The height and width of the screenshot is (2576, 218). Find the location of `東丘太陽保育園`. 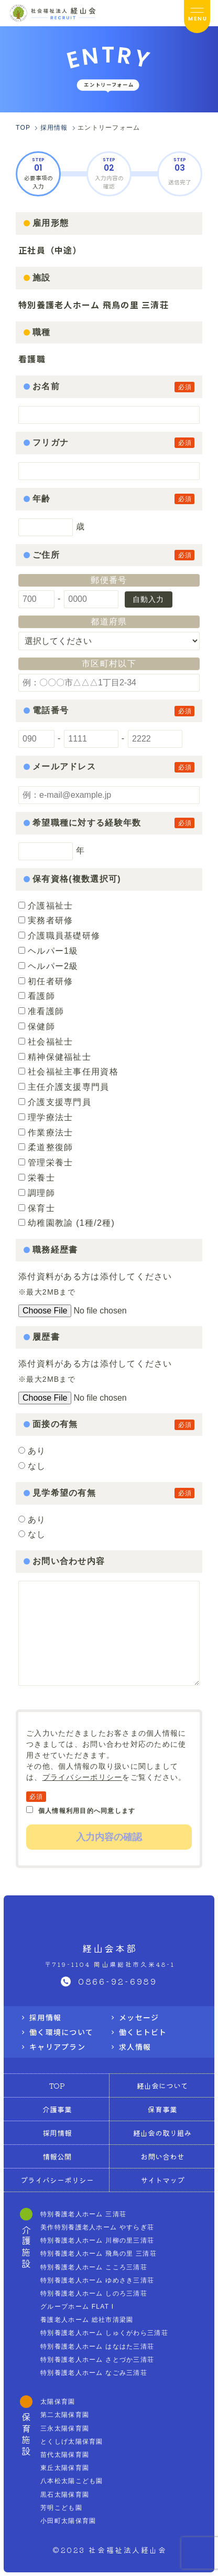

東丘太陽保育園 is located at coordinates (64, 2467).